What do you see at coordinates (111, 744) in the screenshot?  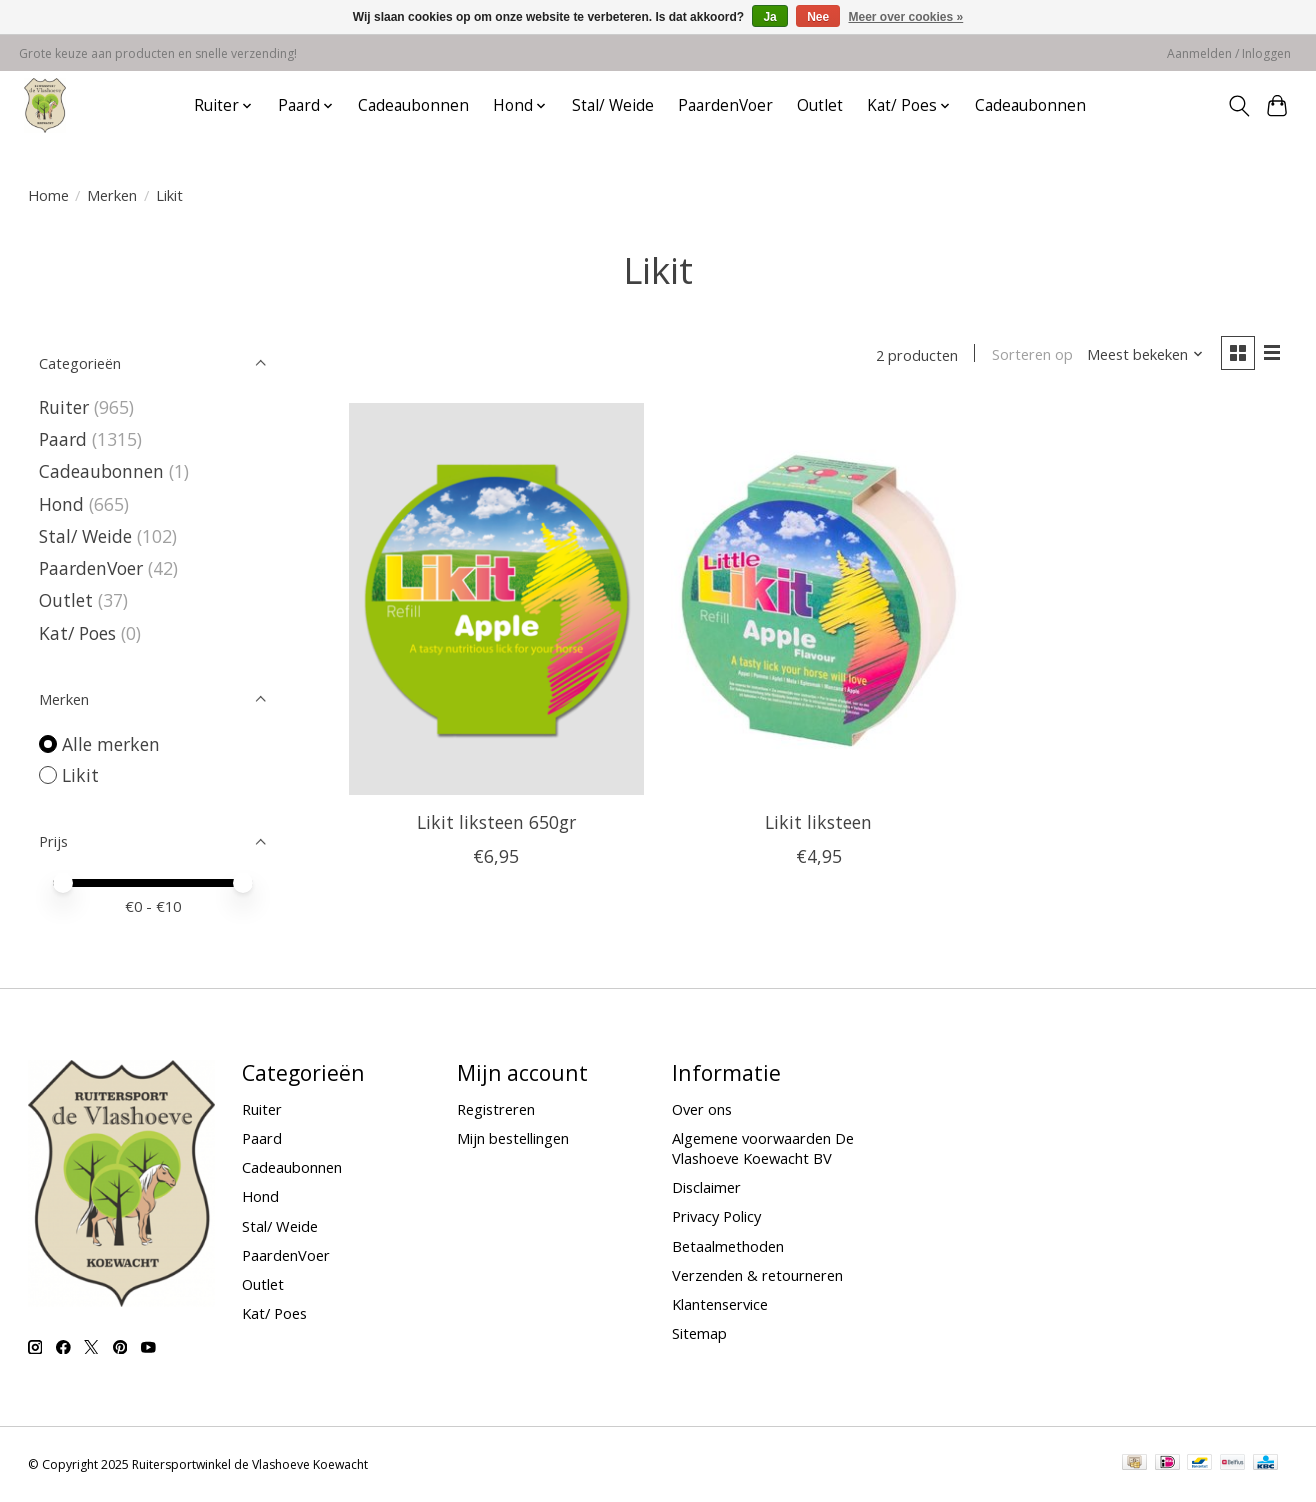 I see `Alle merken` at bounding box center [111, 744].